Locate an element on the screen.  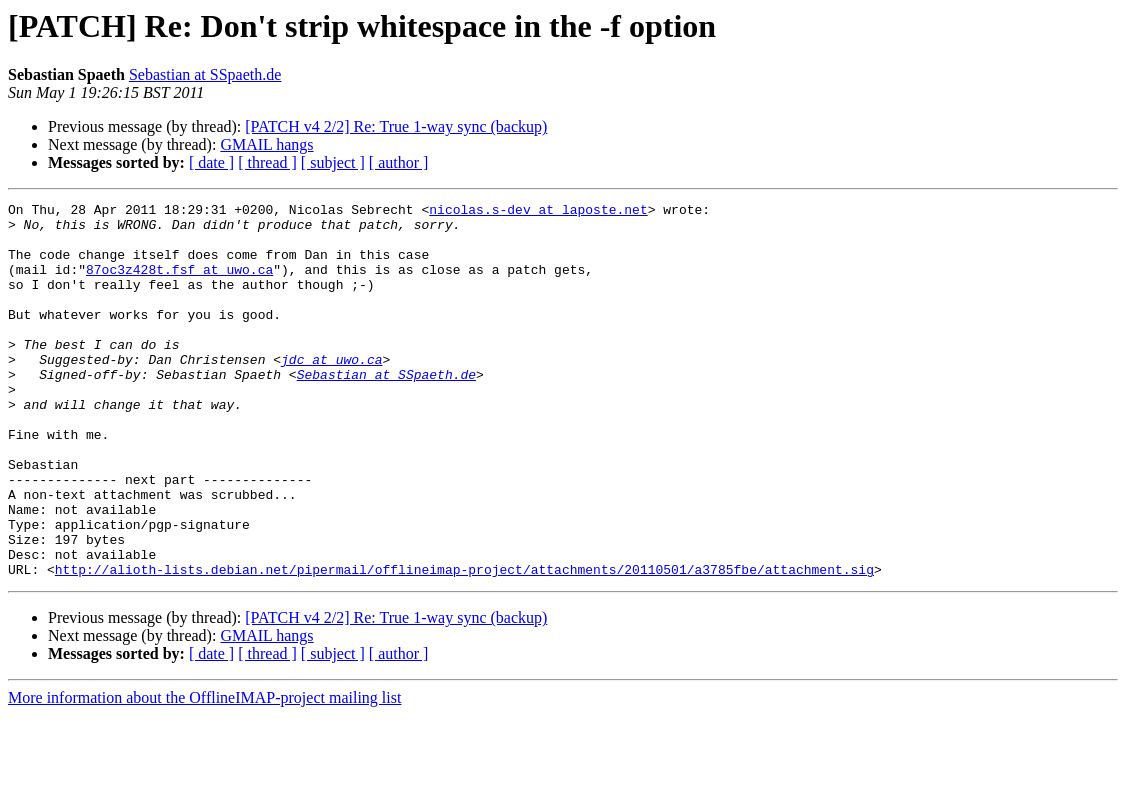
http://alioth-lists.debian.net/pipermail/offlineimap-project/attachments/20110501/a3785fbe/attachment.sig is located at coordinates (464, 644).